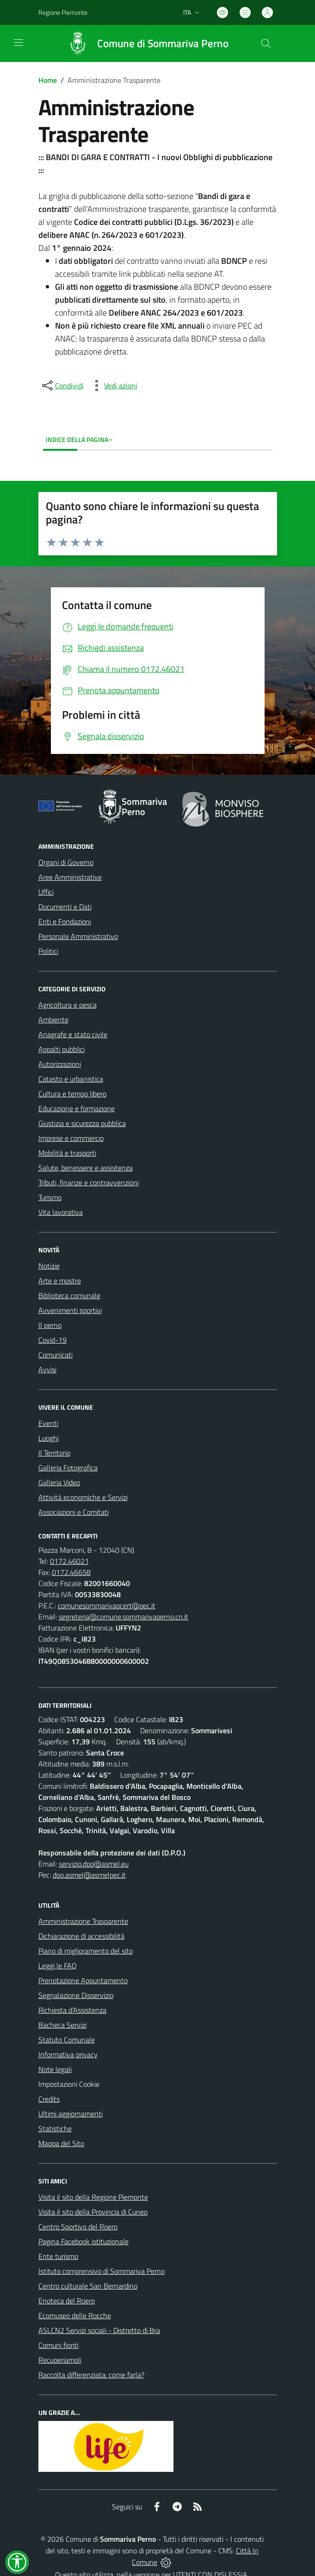 The width and height of the screenshot is (315, 2576). I want to click on servizio.dpo@asmel.eu, so click(94, 1863).